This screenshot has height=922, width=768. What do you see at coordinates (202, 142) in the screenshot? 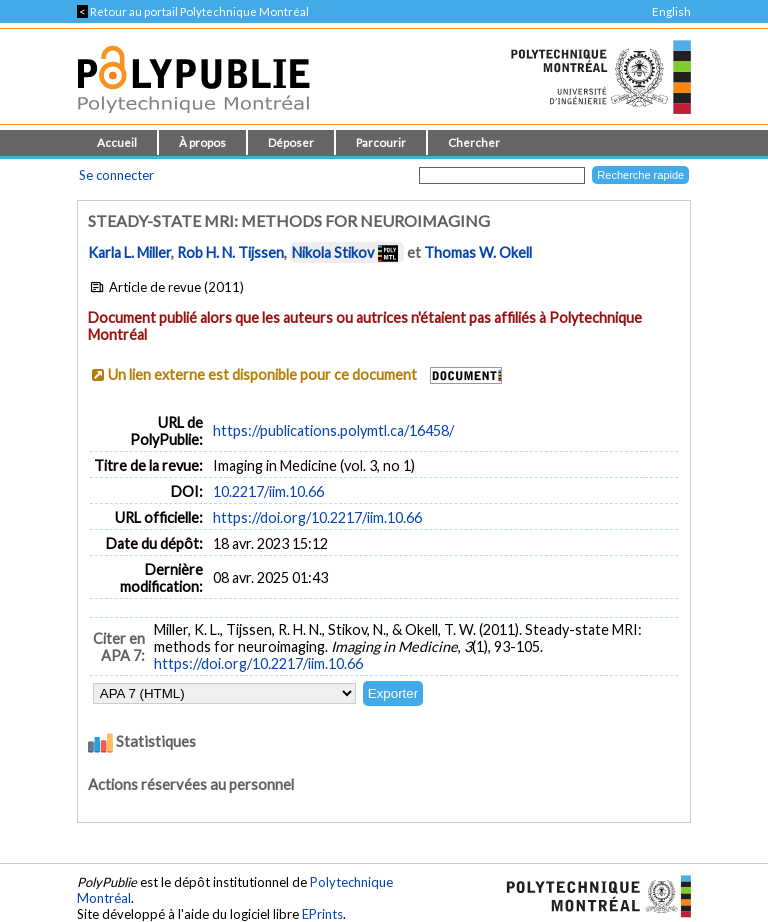
I see `À propos` at bounding box center [202, 142].